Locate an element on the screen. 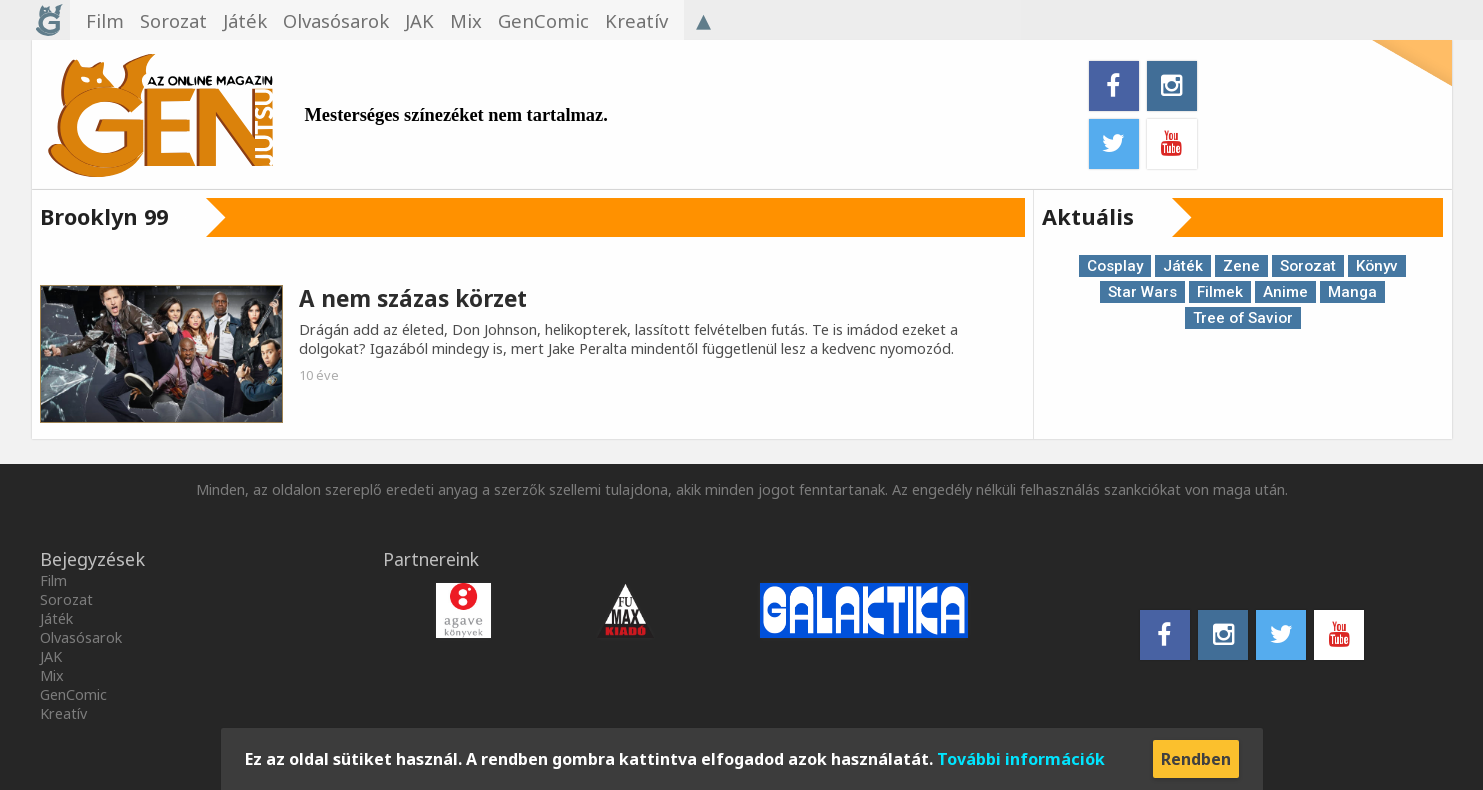 This screenshot has height=790, width=1483. Bejegyzések is located at coordinates (92, 559).